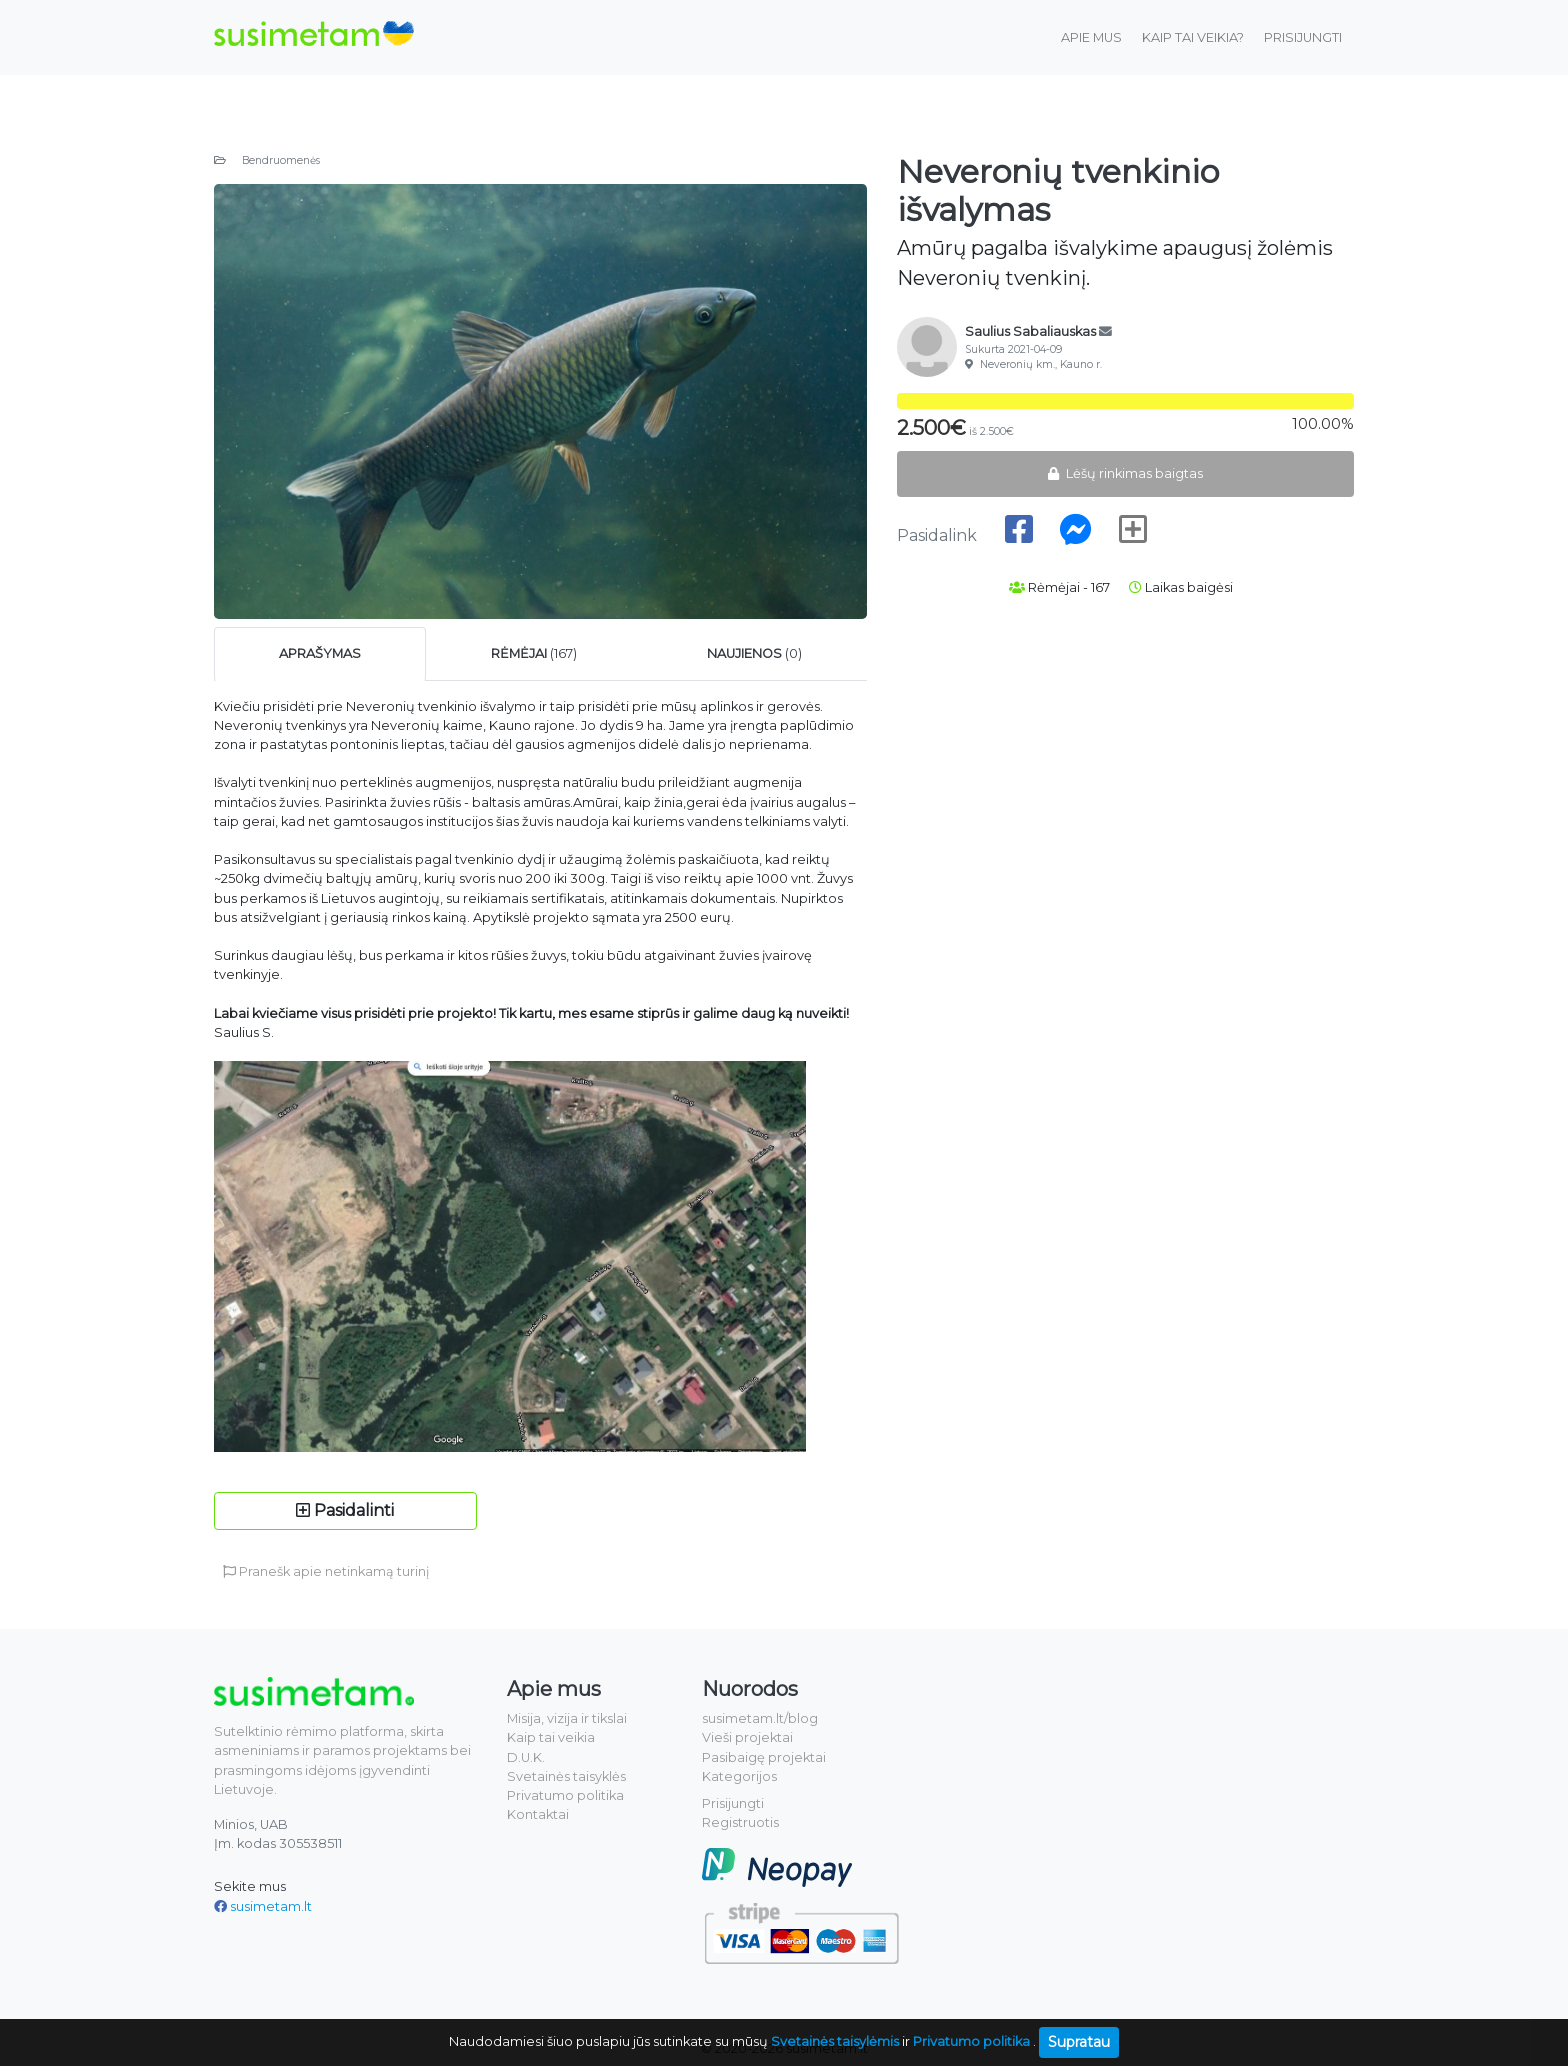 The height and width of the screenshot is (2066, 1568). Describe the element at coordinates (526, 1757) in the screenshot. I see `D.U.K.` at that location.